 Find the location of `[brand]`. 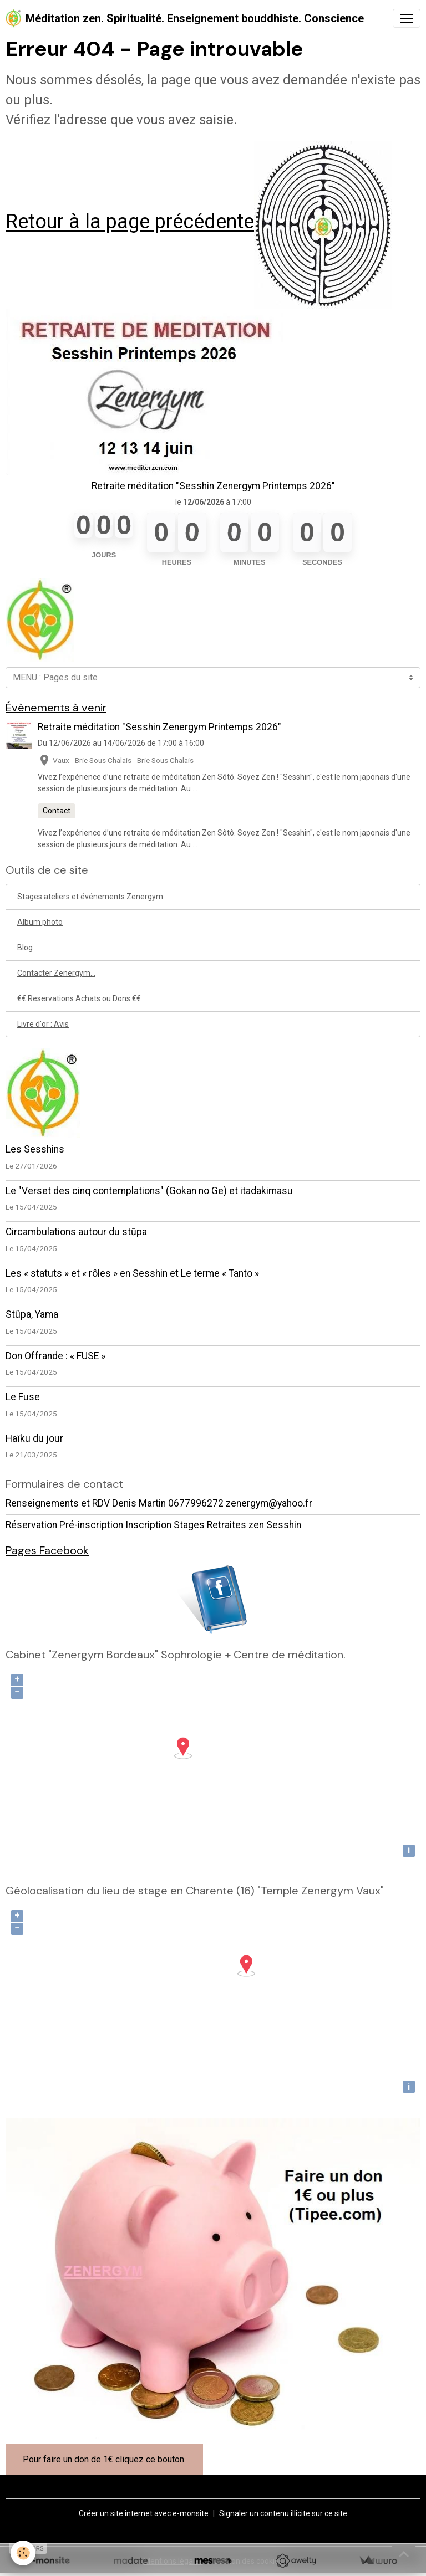

[brand] is located at coordinates (185, 18).